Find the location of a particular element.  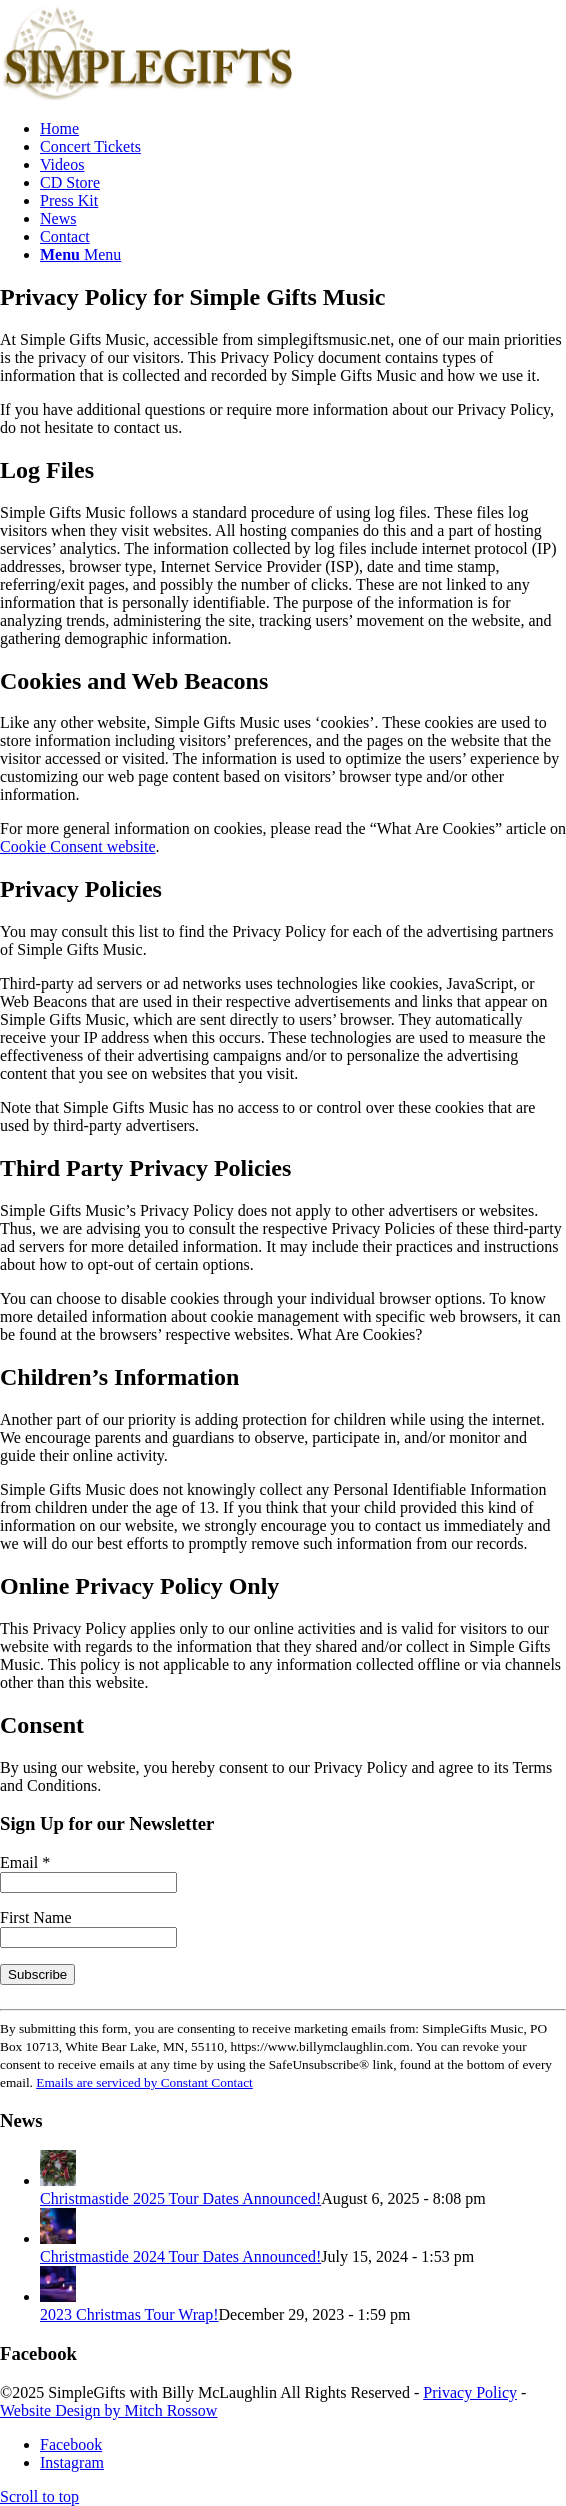

[Link to Facebook] is located at coordinates (71, 2444).